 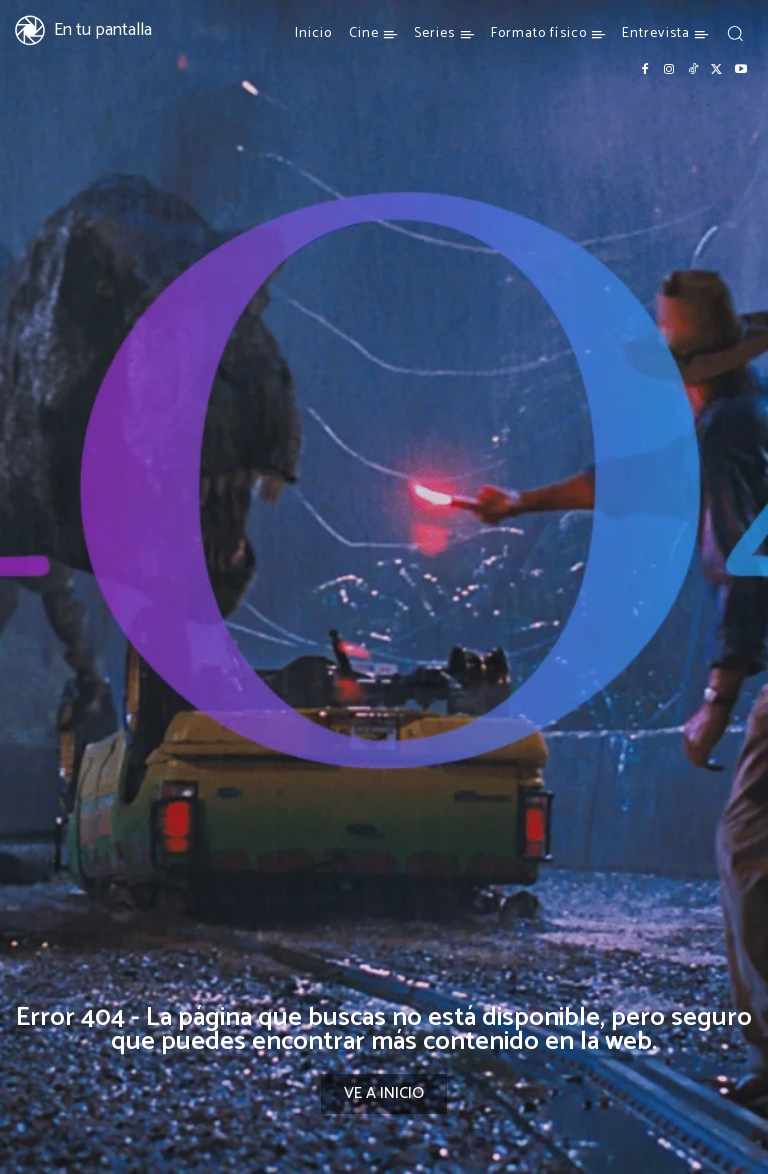 I want to click on [button], so click(x=735, y=33).